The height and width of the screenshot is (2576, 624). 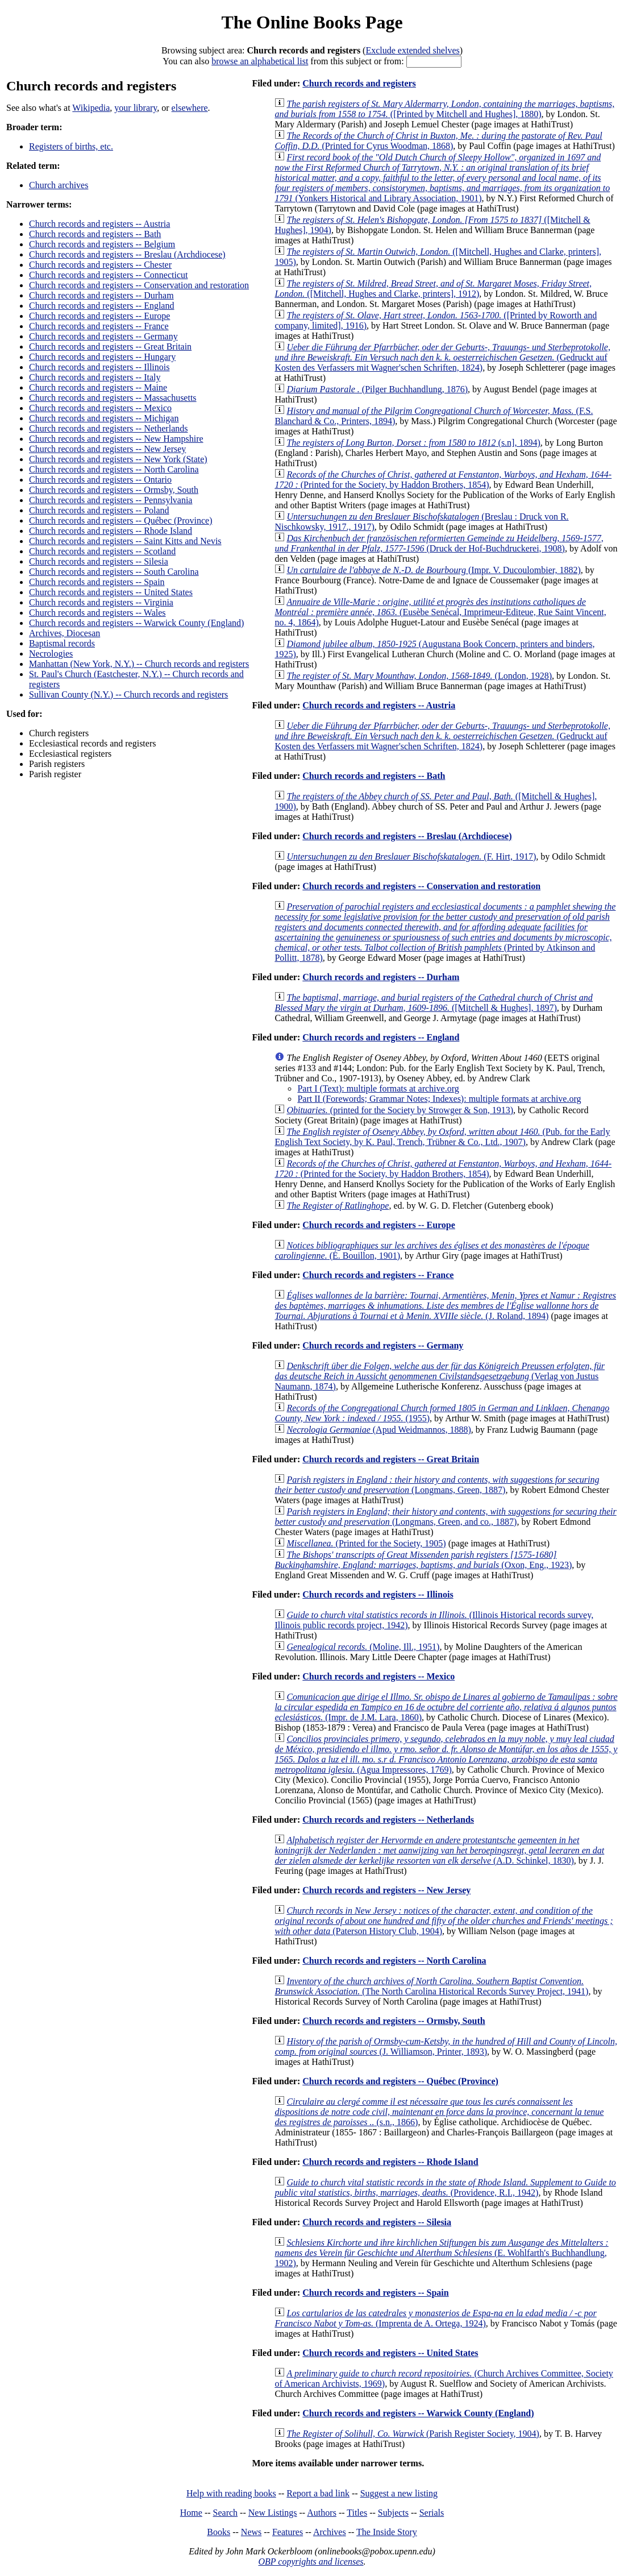 What do you see at coordinates (438, 543) in the screenshot?
I see `(Druck der Hof-Buchdruckerei, 1908)` at bounding box center [438, 543].